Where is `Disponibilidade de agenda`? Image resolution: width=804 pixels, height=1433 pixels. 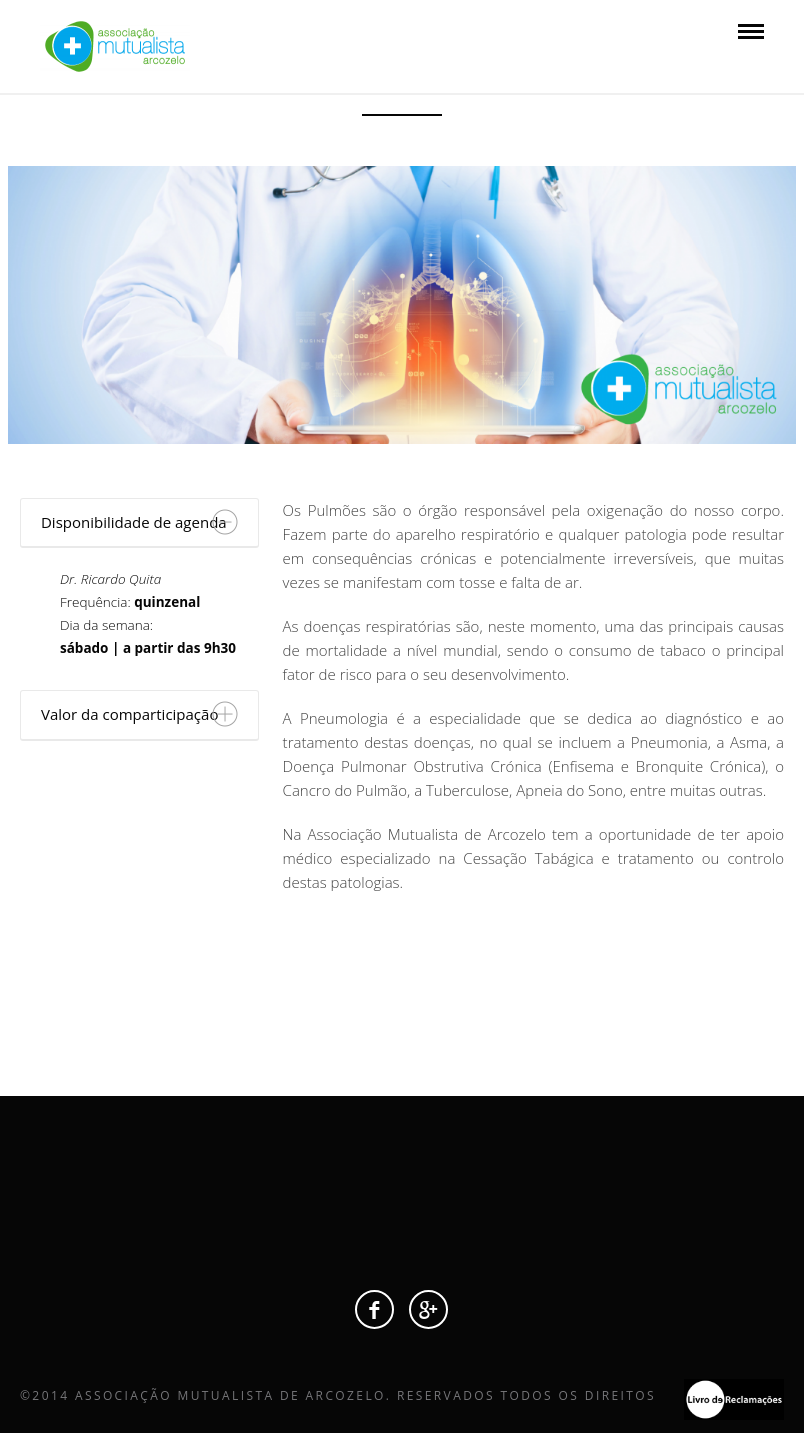
Disponibilidade de agenda is located at coordinates (134, 522).